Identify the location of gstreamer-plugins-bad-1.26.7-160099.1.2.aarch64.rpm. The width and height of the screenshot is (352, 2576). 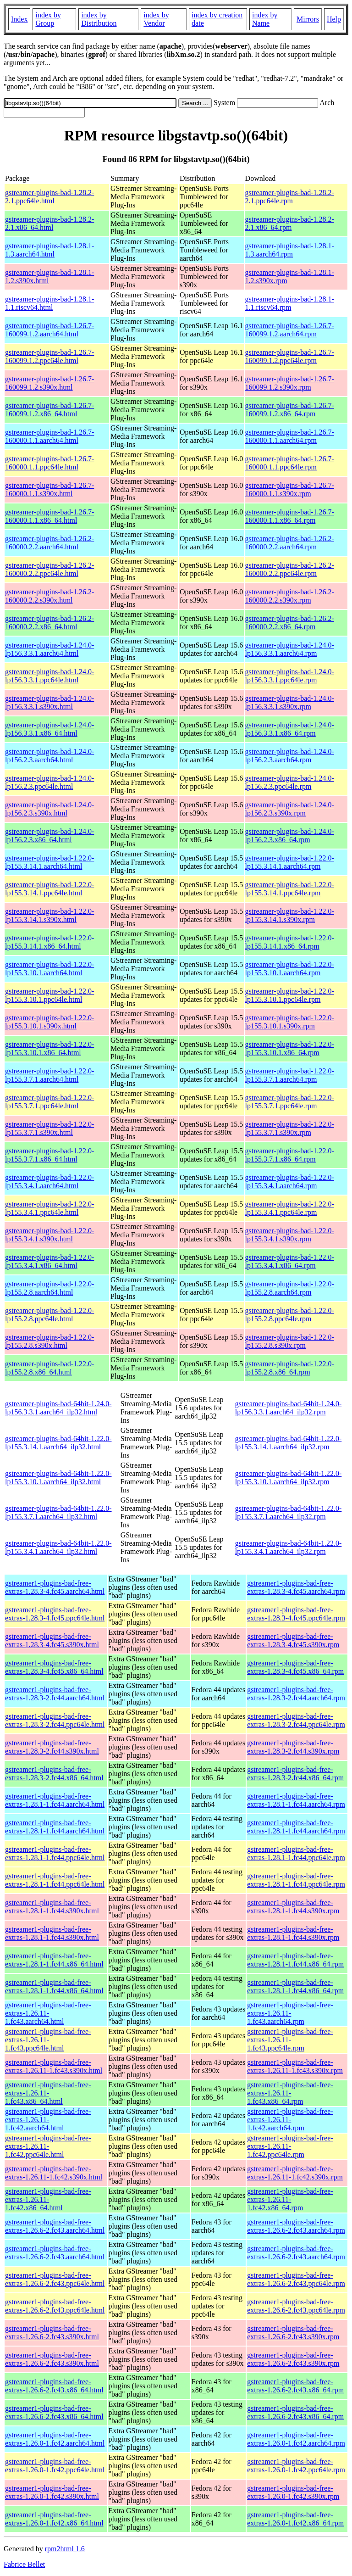
(289, 330).